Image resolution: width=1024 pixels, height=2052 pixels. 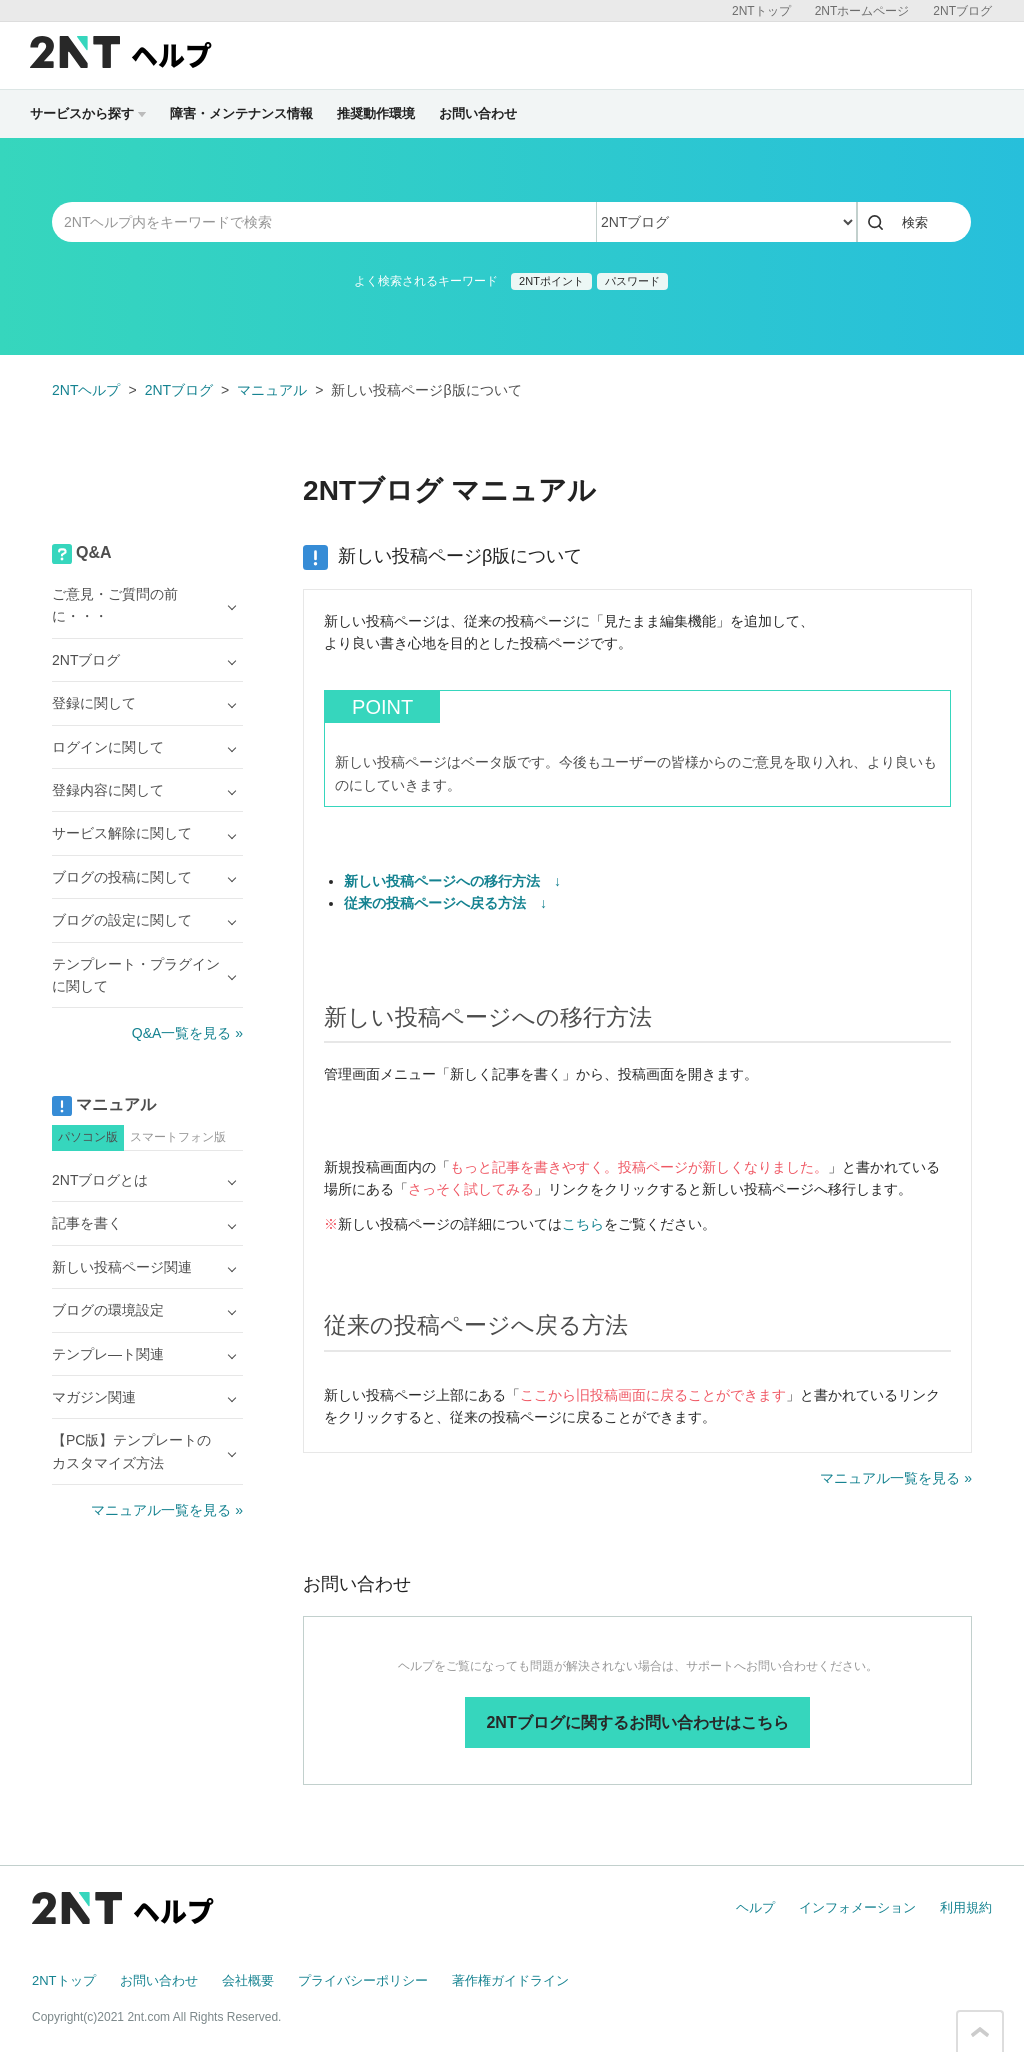 I want to click on 2NTポイント, so click(x=551, y=281).